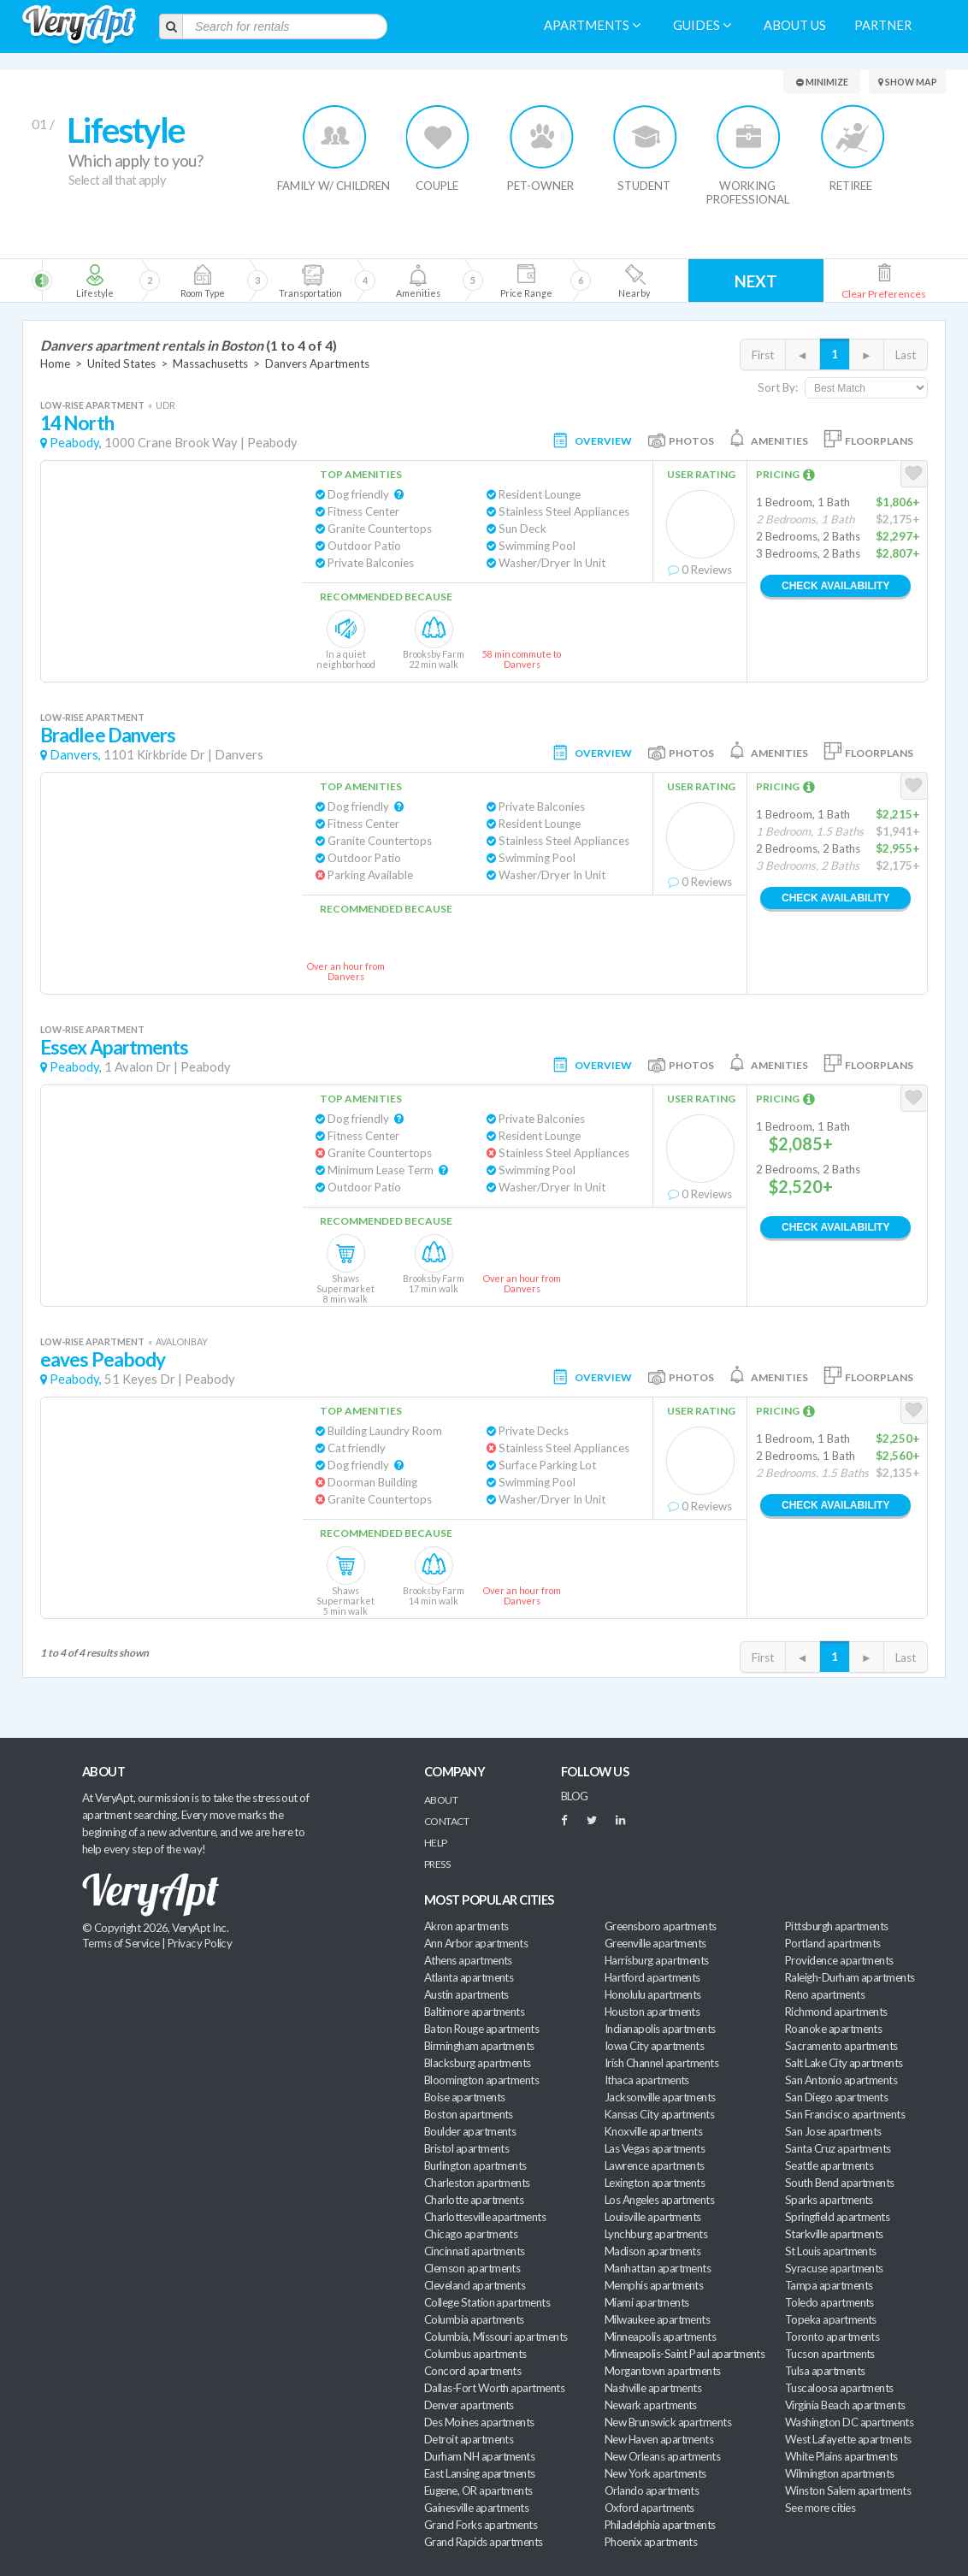 The width and height of the screenshot is (968, 2576). What do you see at coordinates (200, 1943) in the screenshot?
I see `Privacy Policy` at bounding box center [200, 1943].